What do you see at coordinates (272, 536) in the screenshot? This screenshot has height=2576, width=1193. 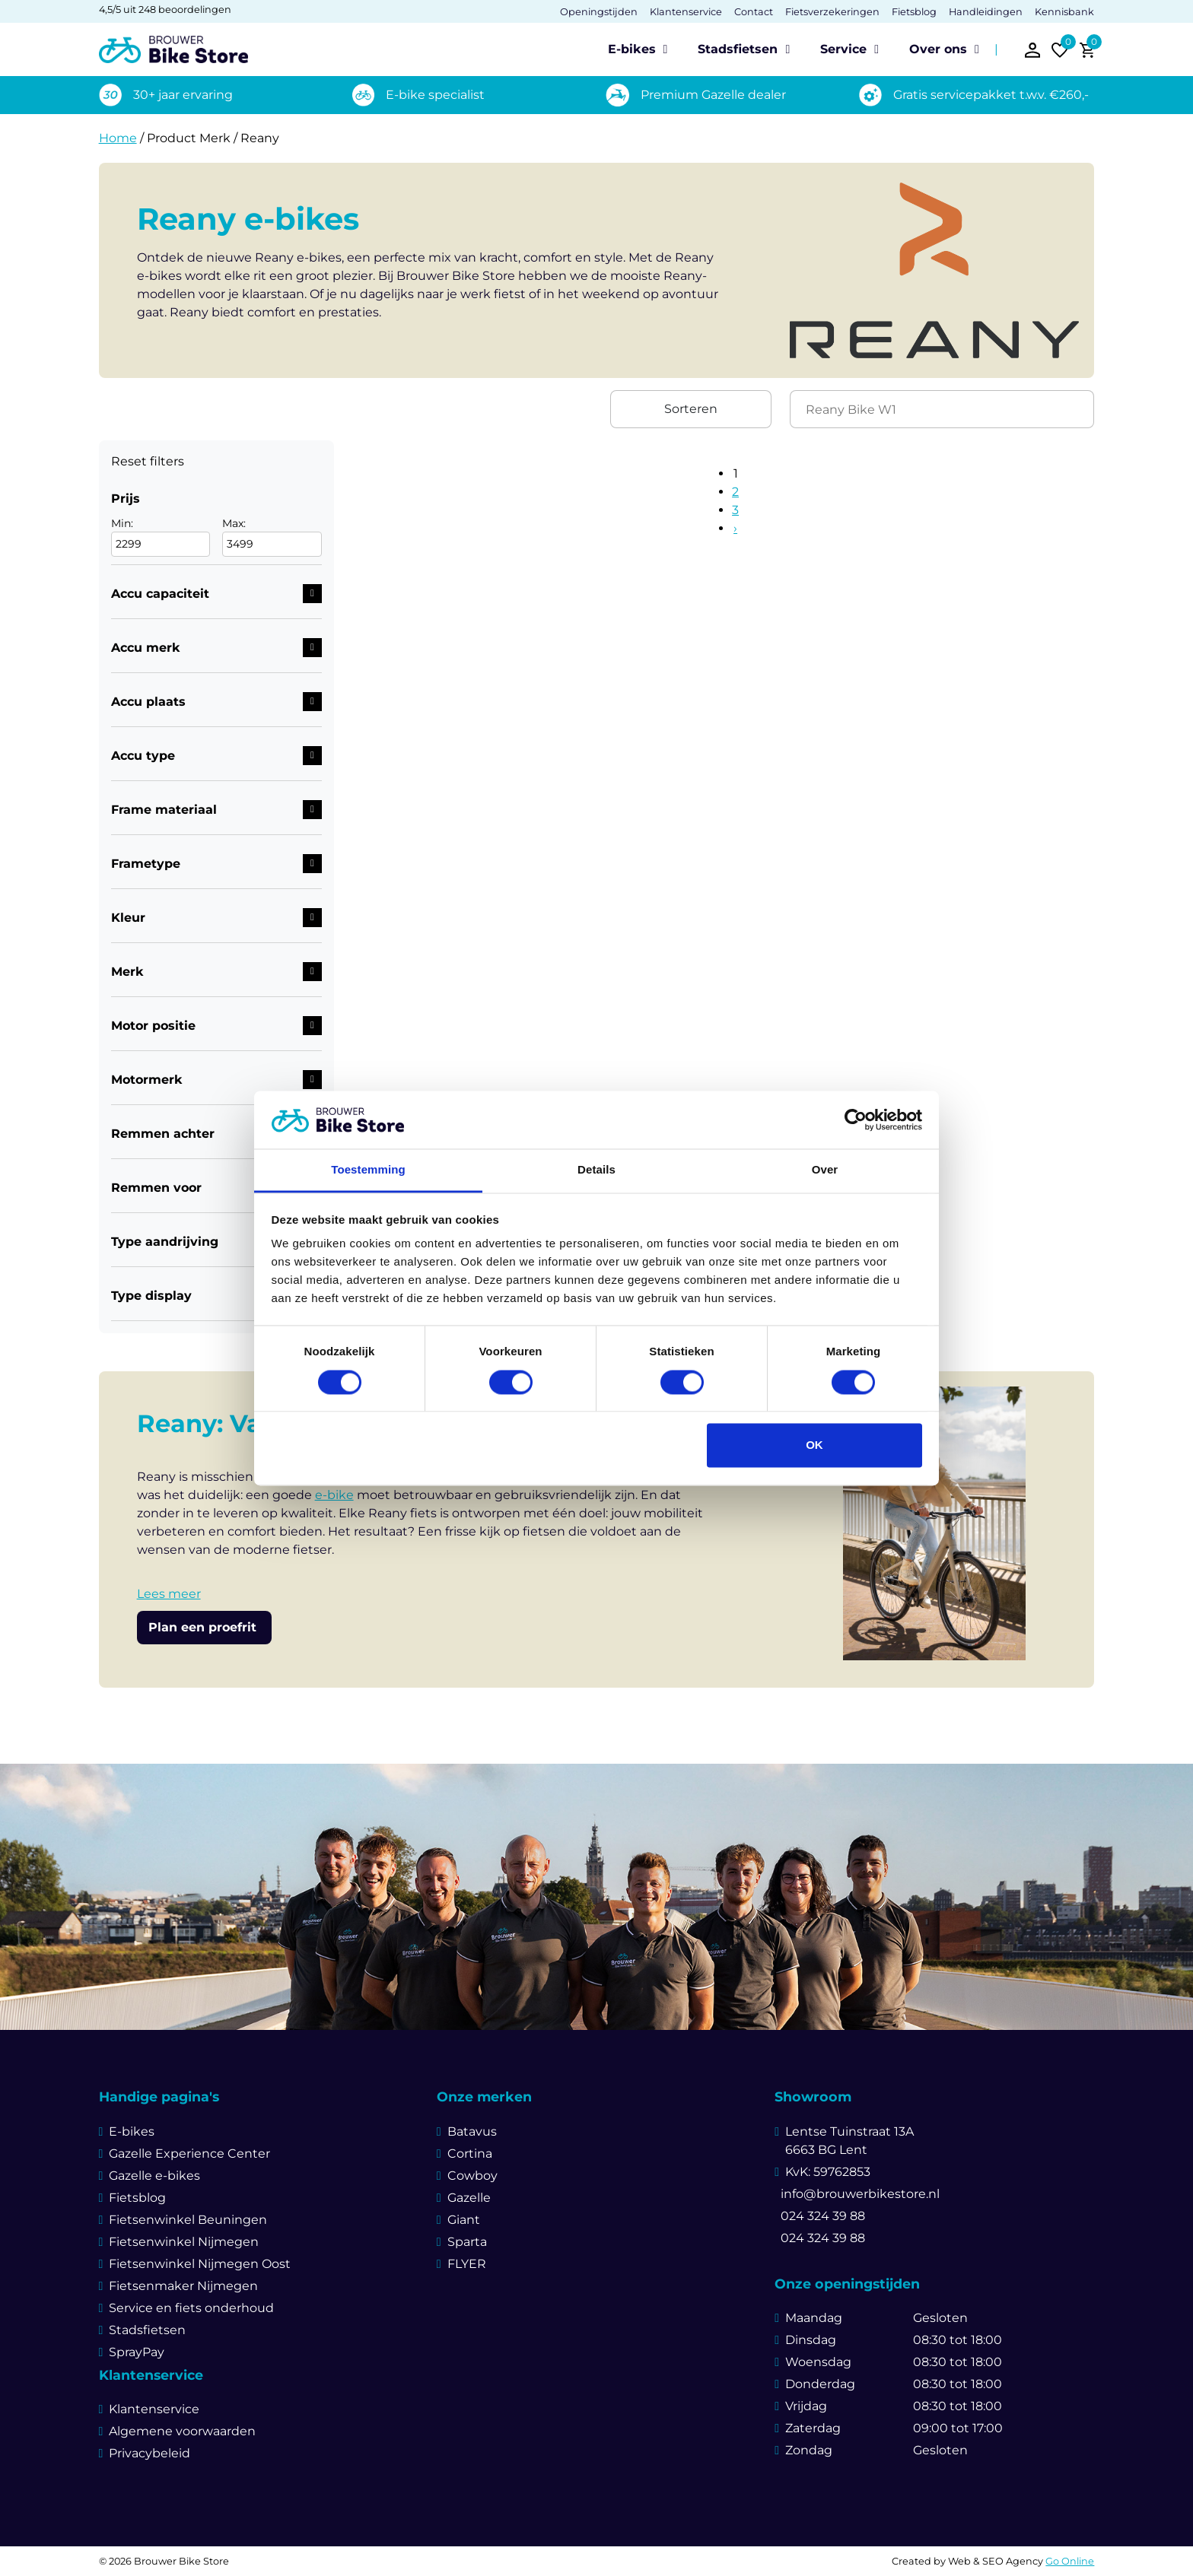 I see `Max:` at bounding box center [272, 536].